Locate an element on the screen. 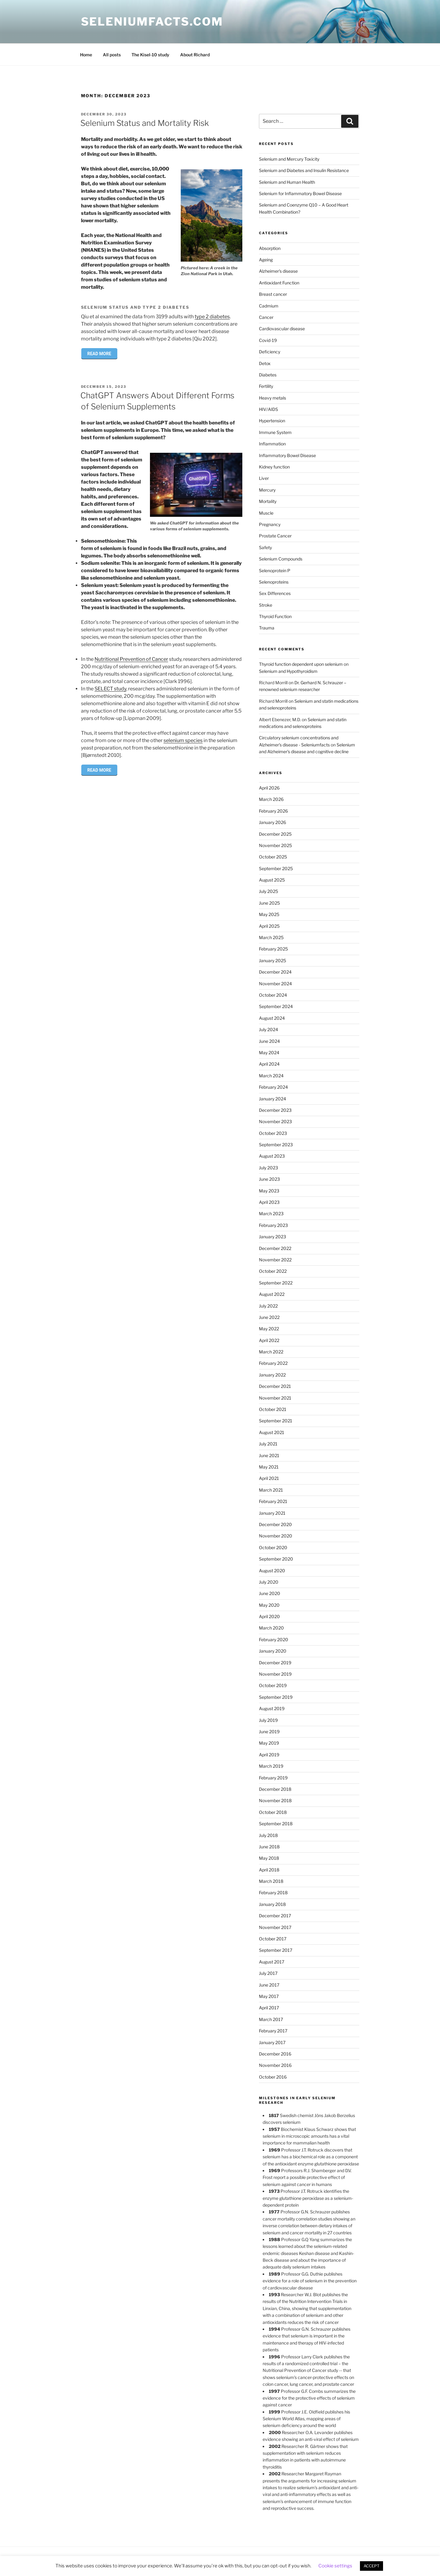 Image resolution: width=440 pixels, height=2576 pixels. HIV/AIDS is located at coordinates (268, 409).